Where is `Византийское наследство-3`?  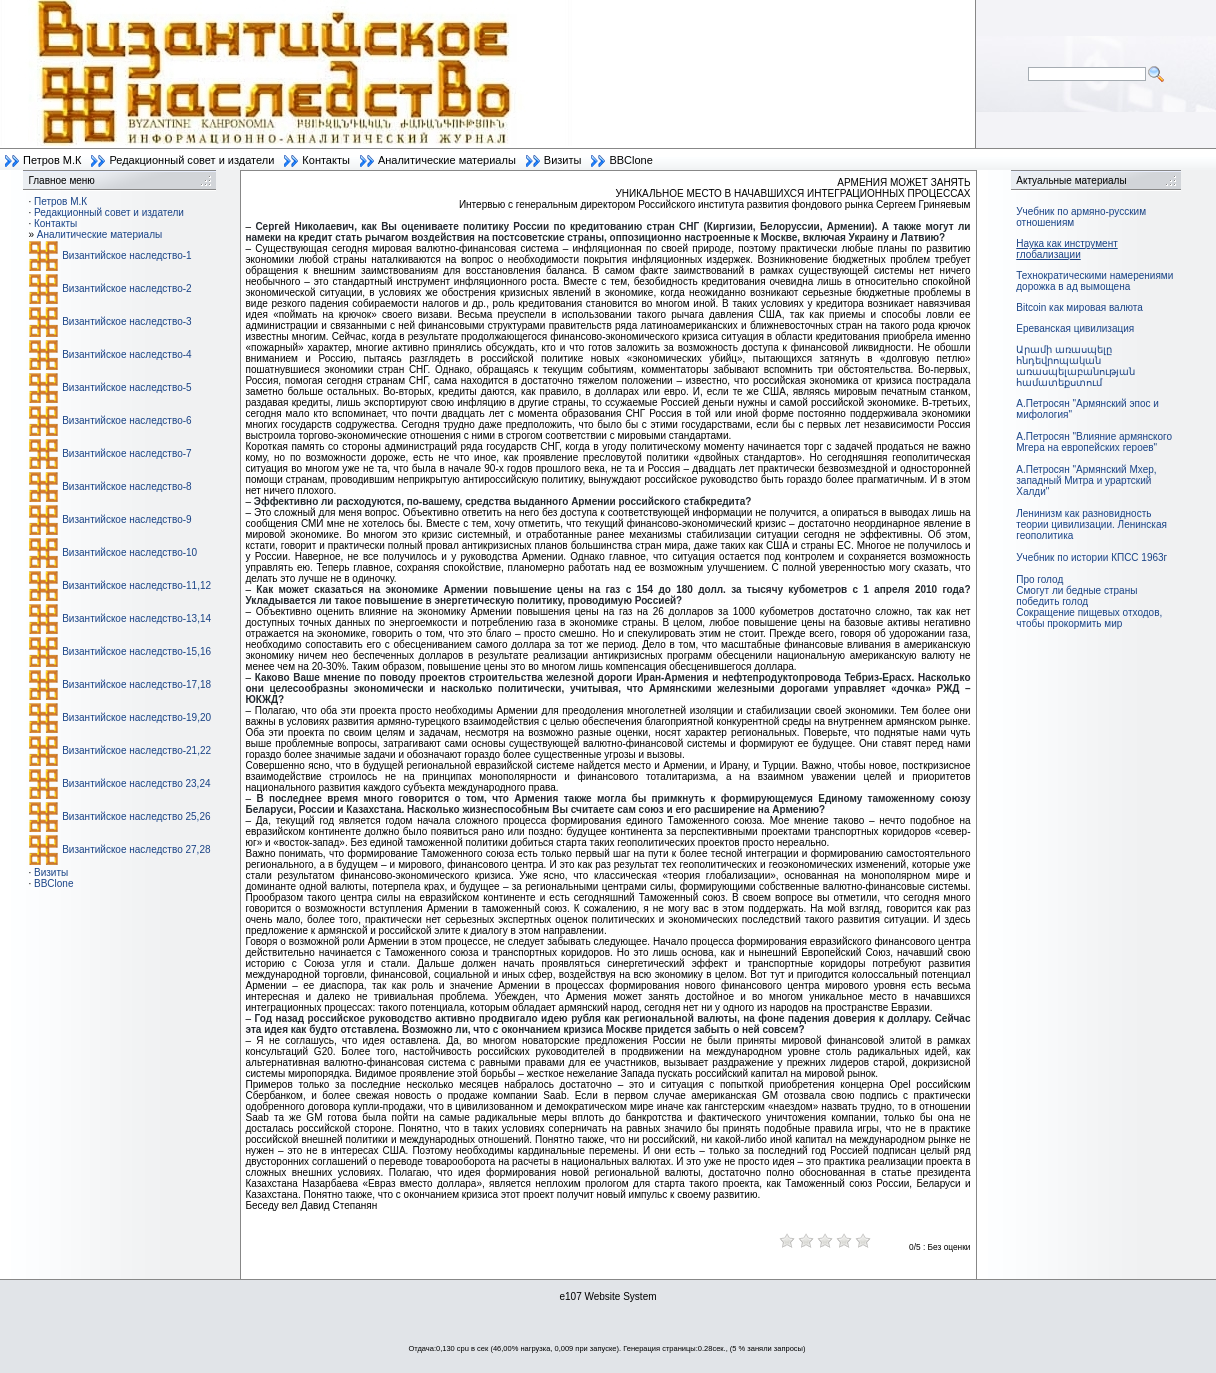 Византийское наследство-3 is located at coordinates (126, 321).